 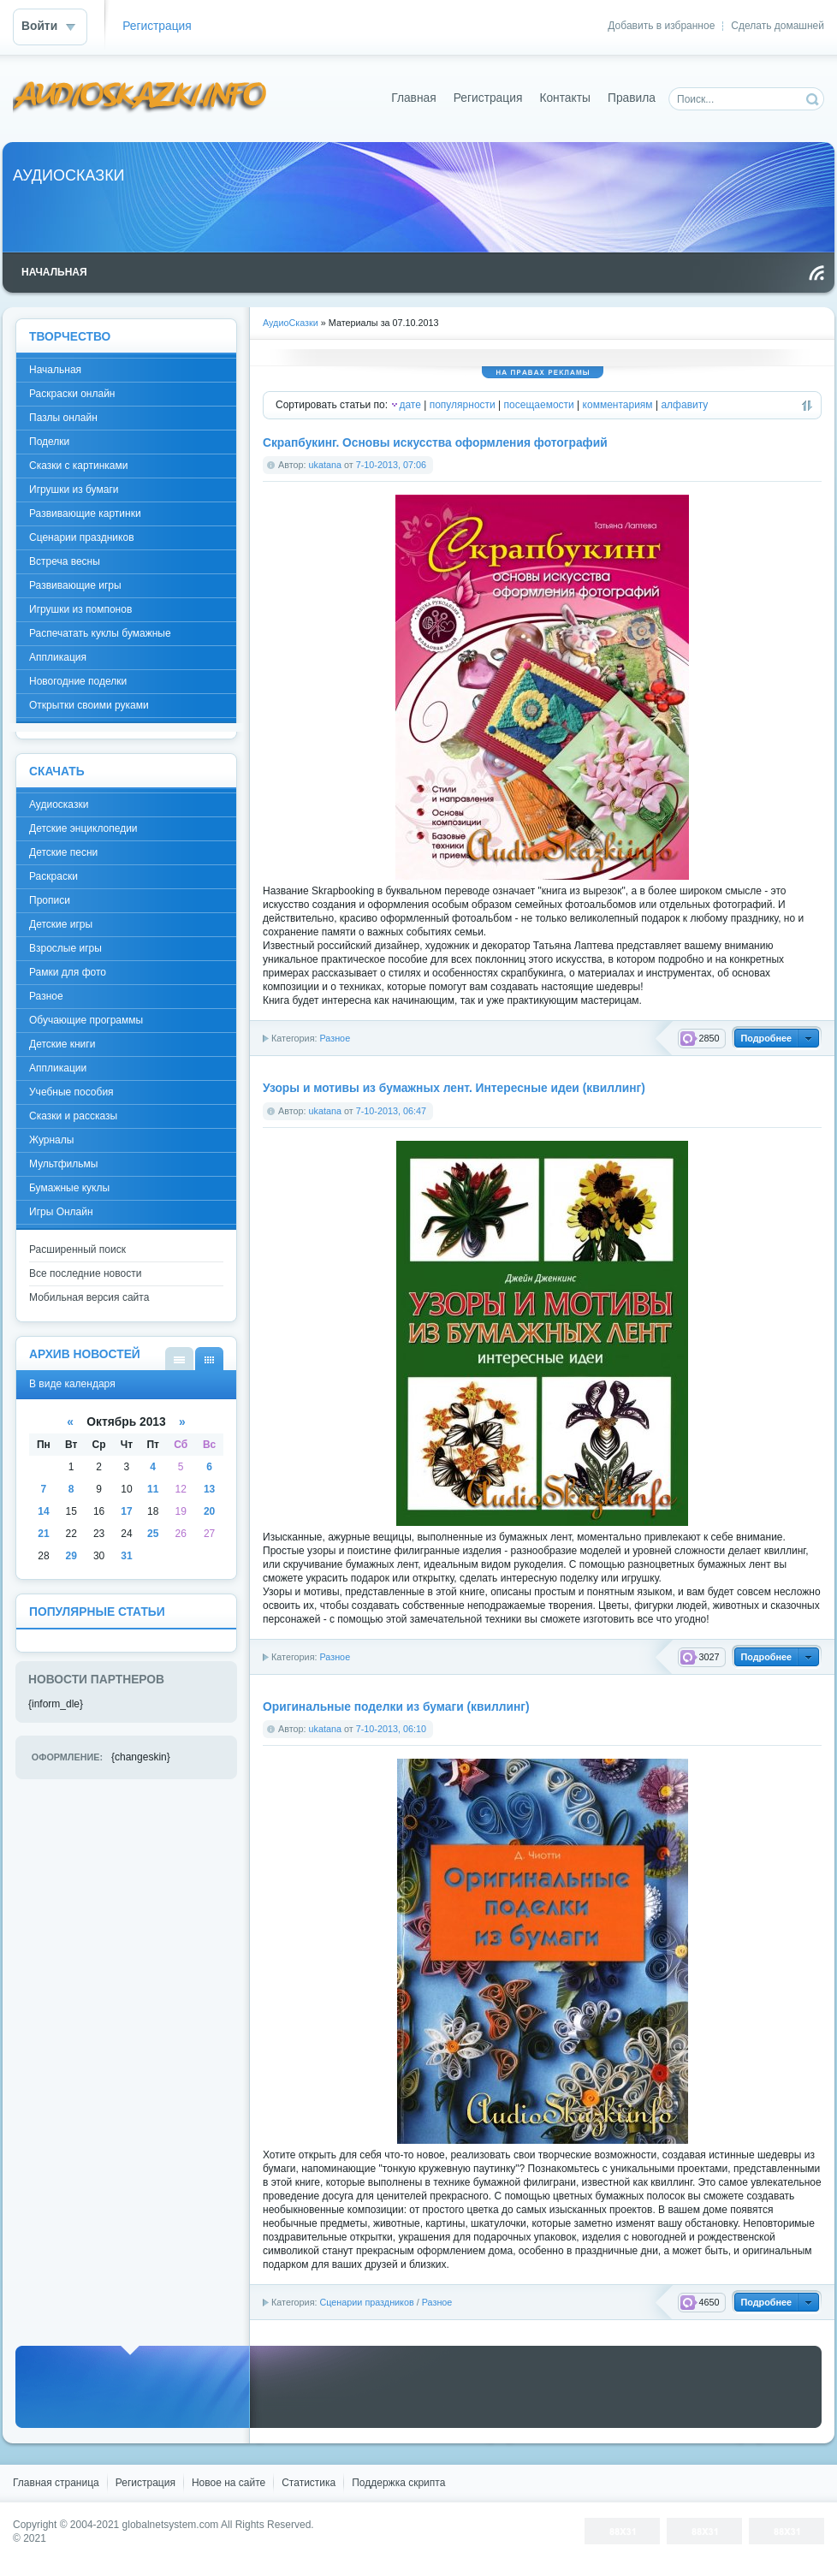 I want to click on Главная, so click(x=413, y=98).